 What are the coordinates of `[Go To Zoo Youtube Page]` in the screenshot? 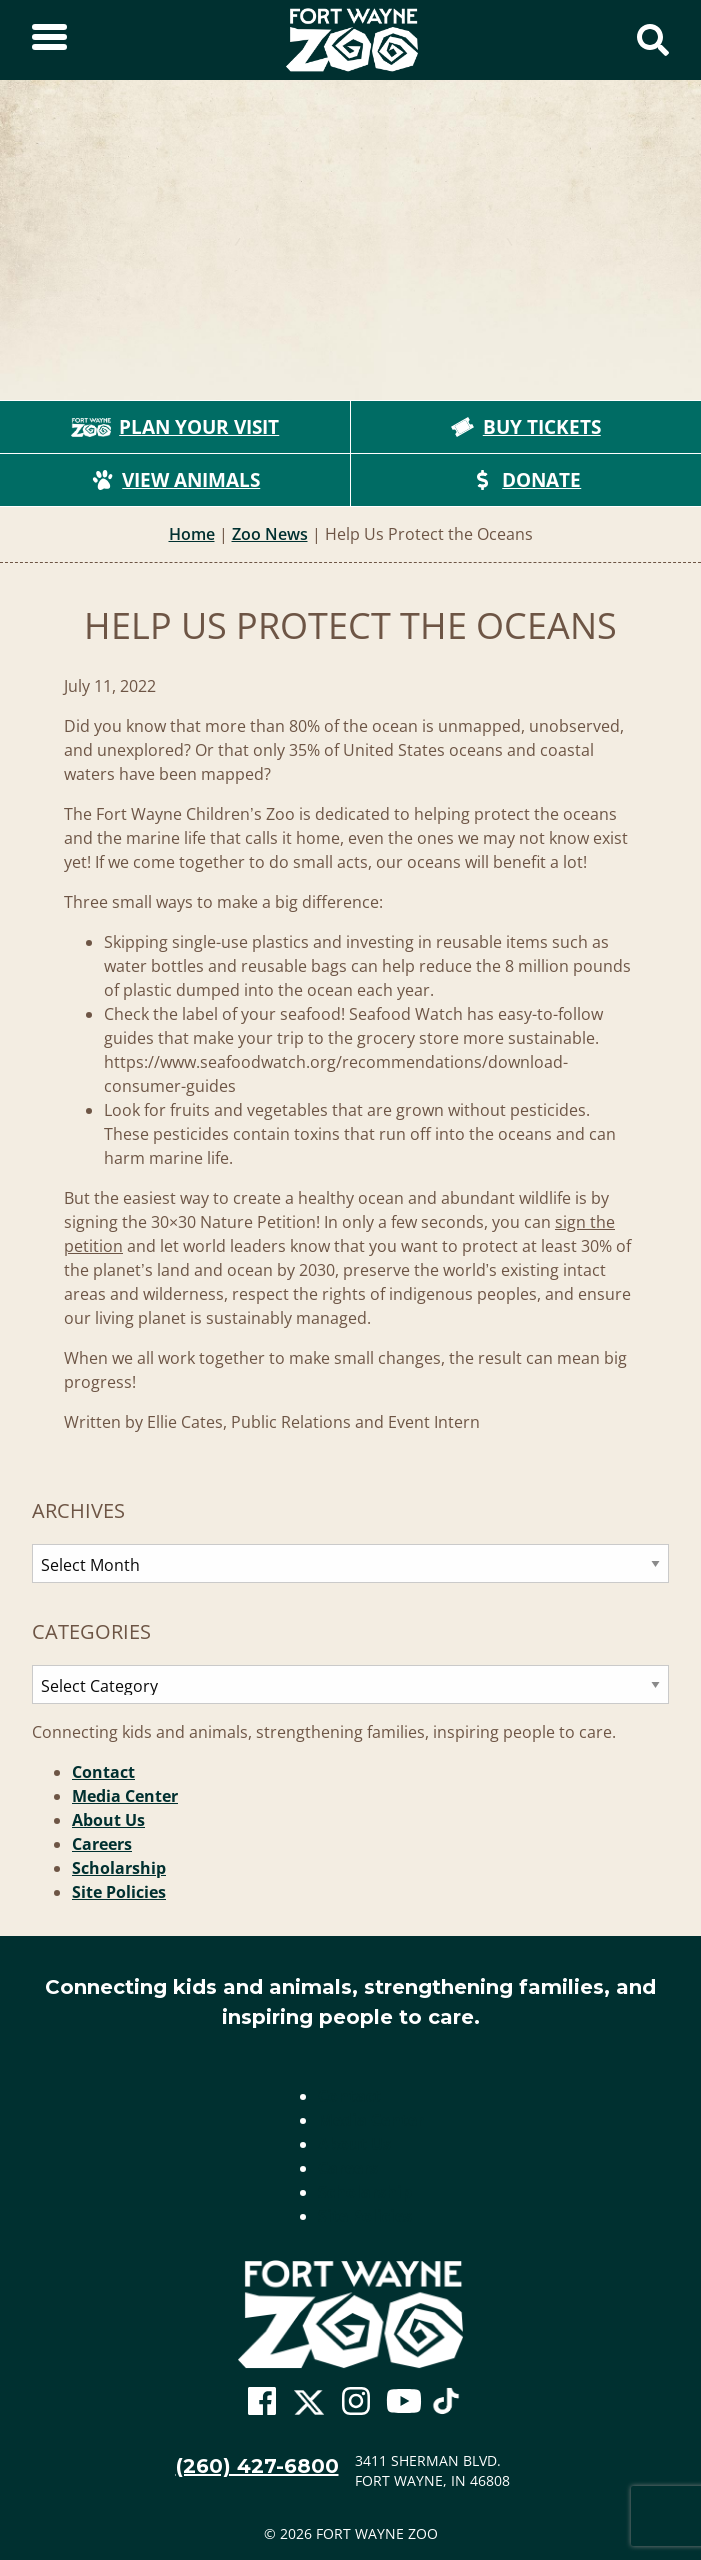 It's located at (404, 2402).